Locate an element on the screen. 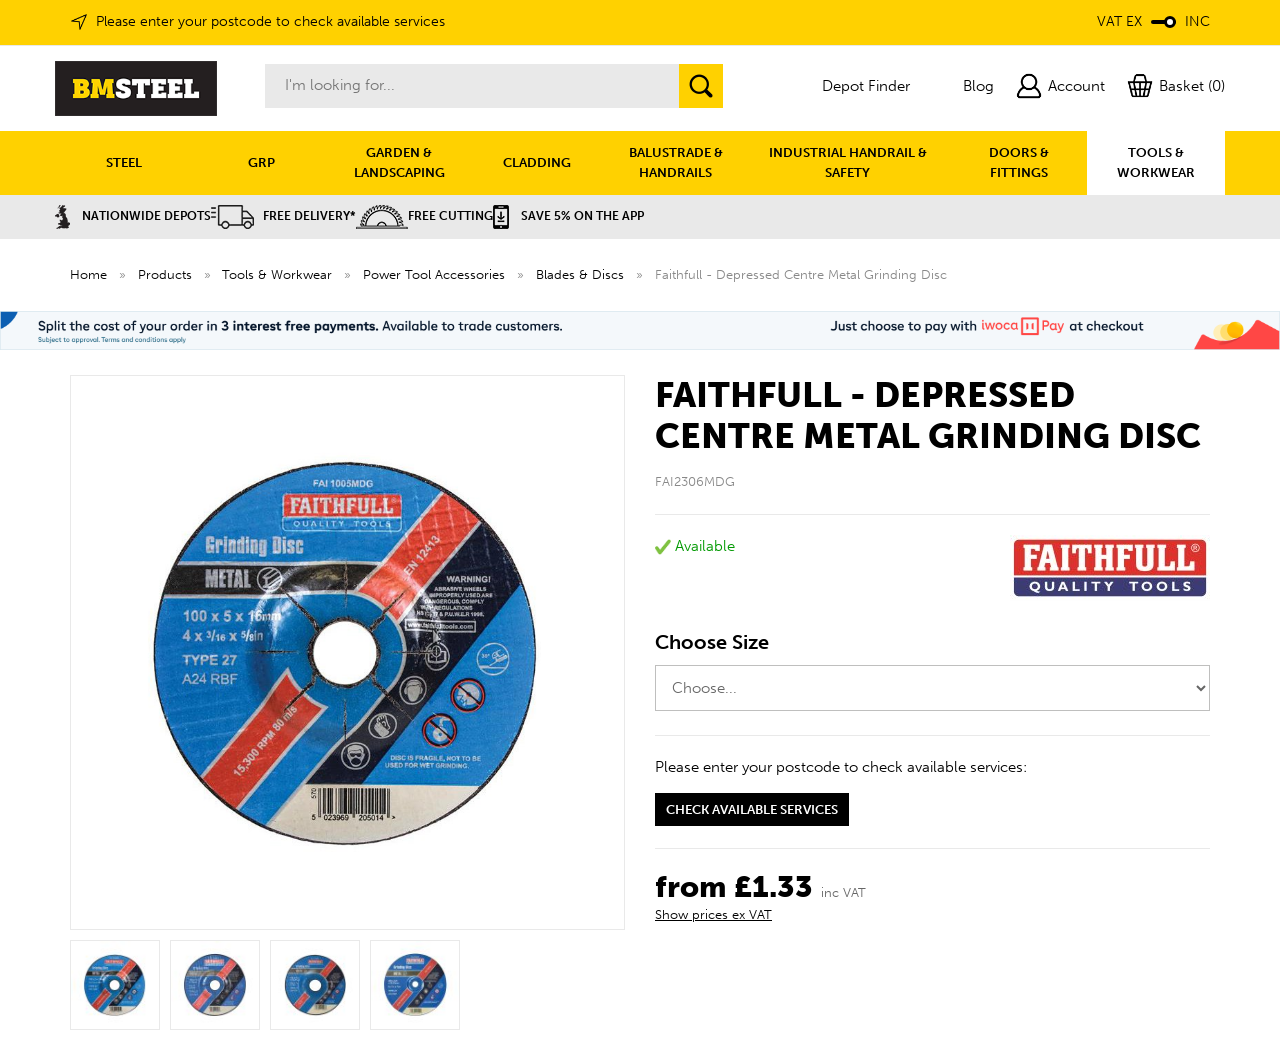  Free Cutting is located at coordinates (424, 216).